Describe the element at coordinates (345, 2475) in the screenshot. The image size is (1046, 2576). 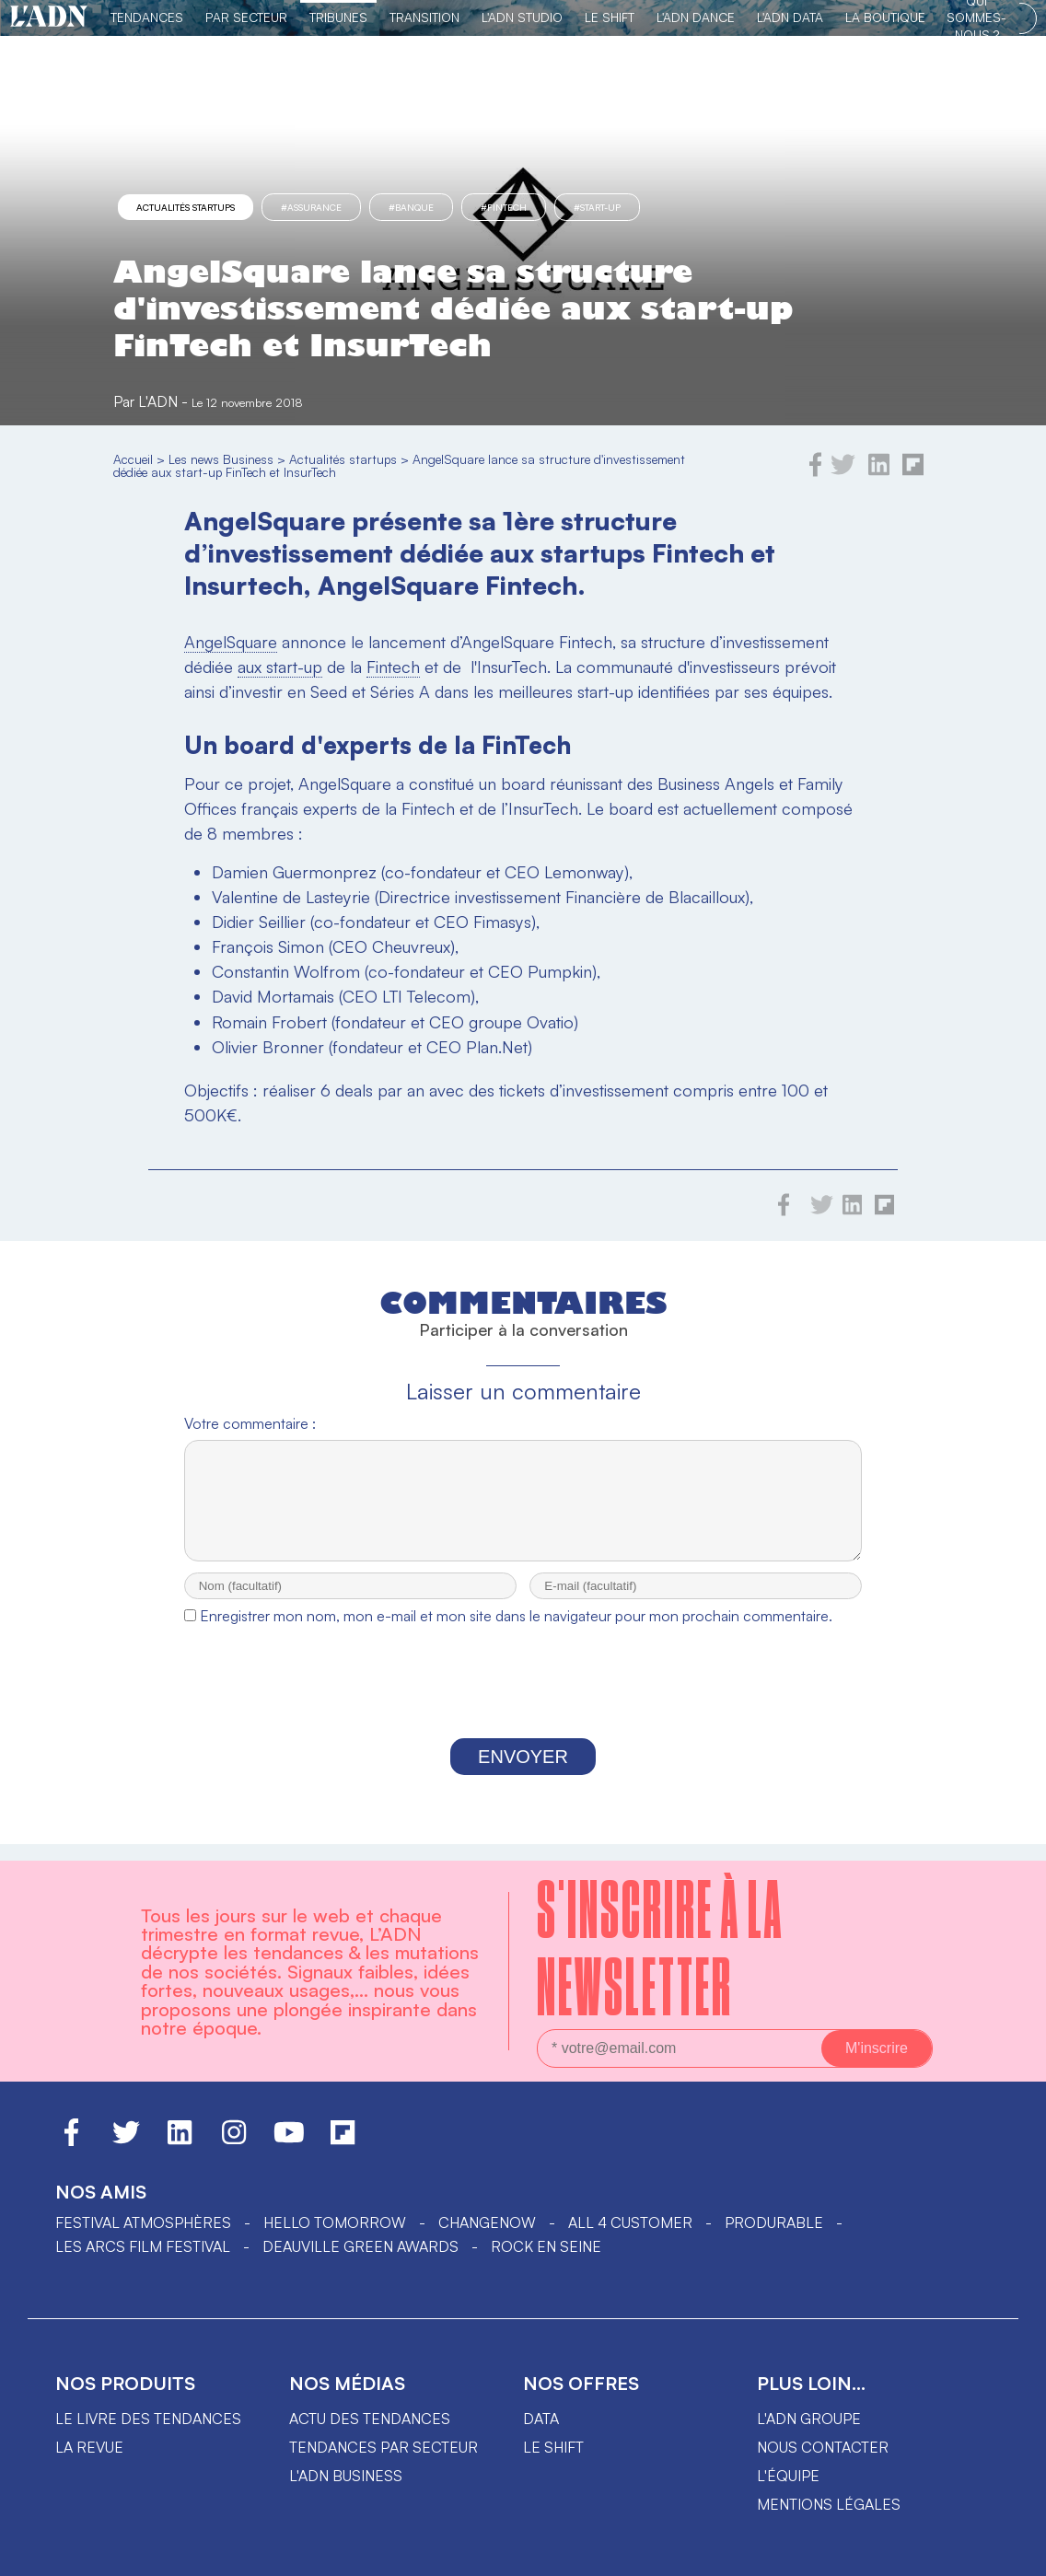
I see `L'ADN business` at that location.